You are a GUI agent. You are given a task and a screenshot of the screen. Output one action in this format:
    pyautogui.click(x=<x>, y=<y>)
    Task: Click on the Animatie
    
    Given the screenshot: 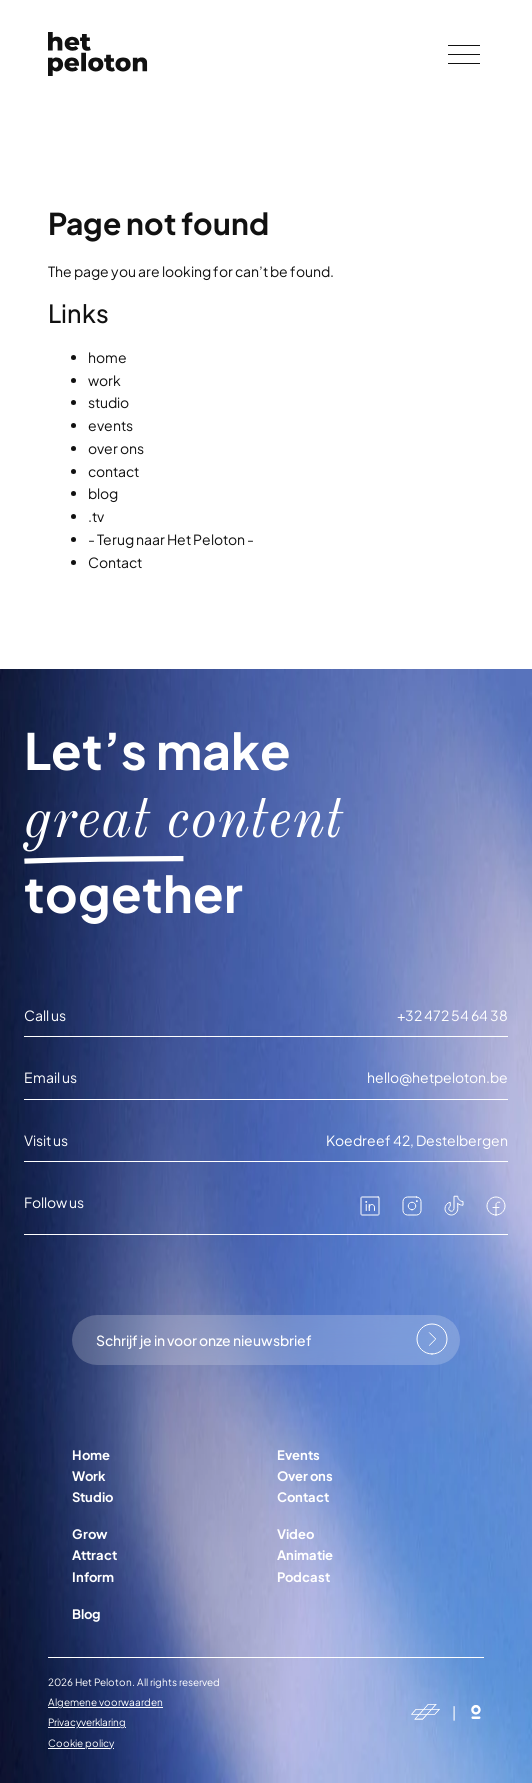 What is the action you would take?
    pyautogui.click(x=305, y=1555)
    